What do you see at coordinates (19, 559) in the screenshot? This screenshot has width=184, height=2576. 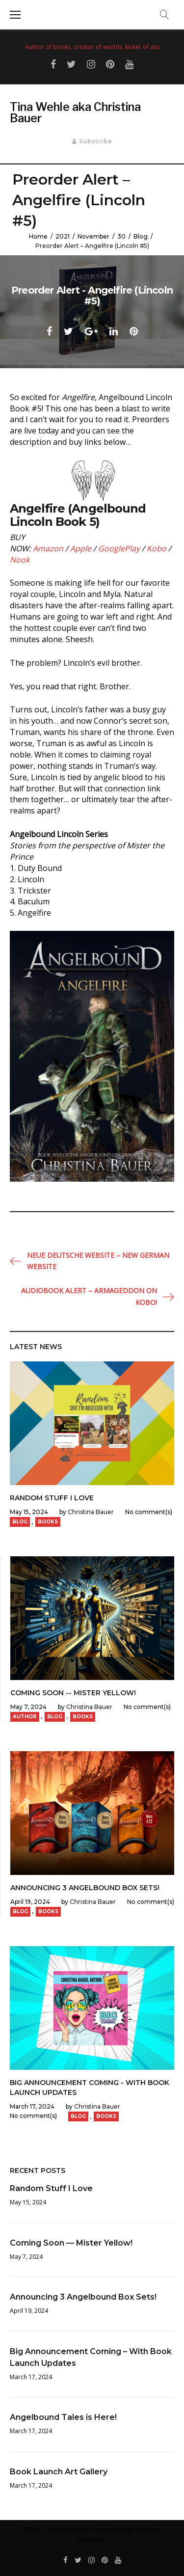 I see `Nook` at bounding box center [19, 559].